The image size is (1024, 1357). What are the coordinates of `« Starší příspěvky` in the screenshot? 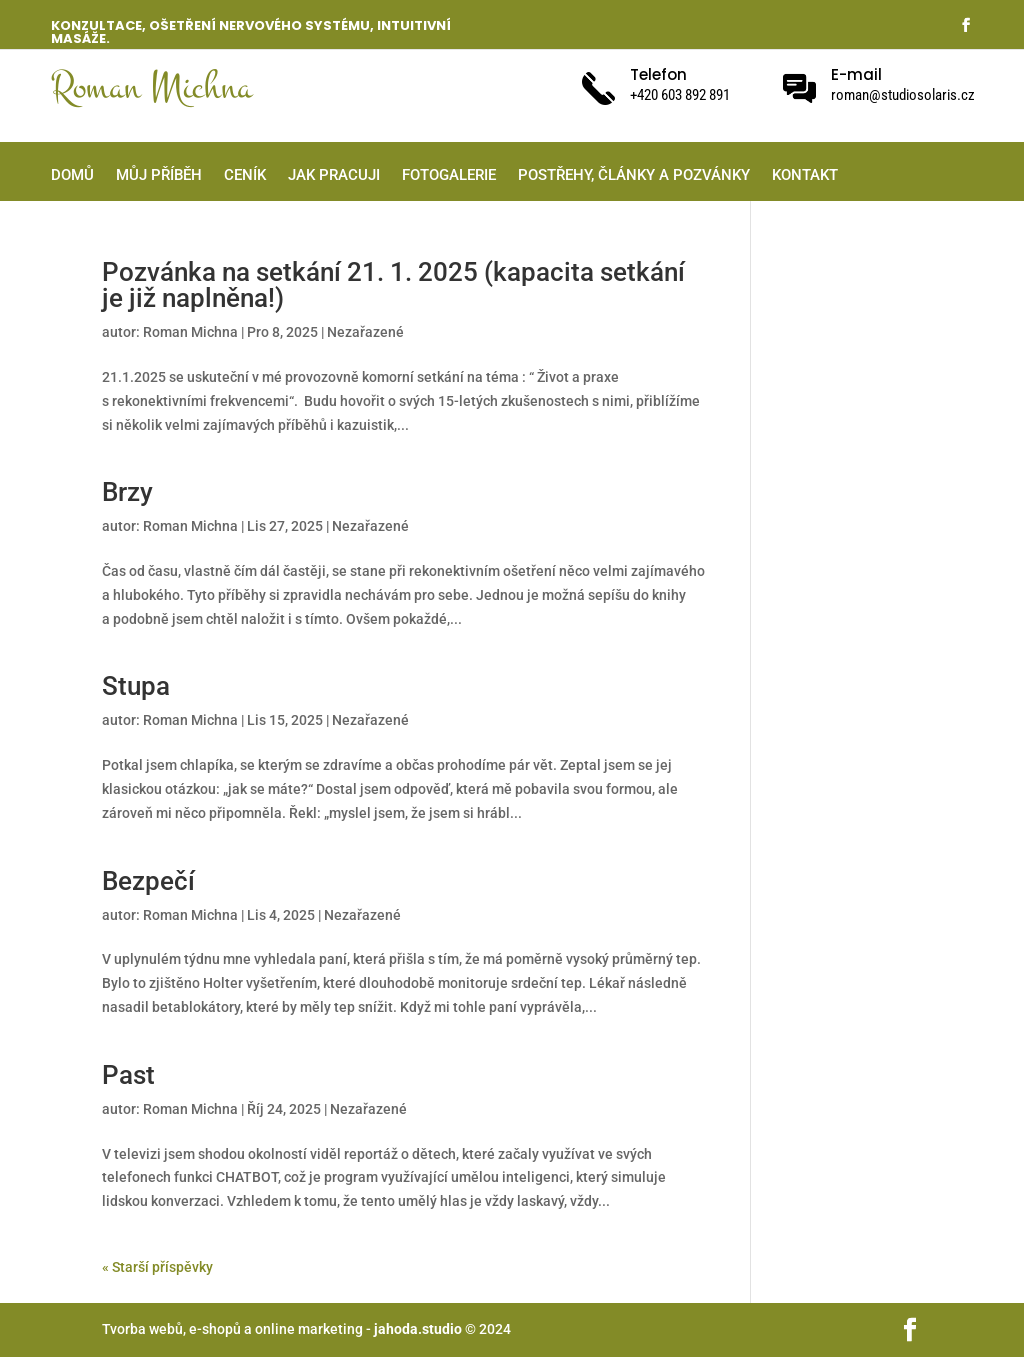 It's located at (157, 1267).